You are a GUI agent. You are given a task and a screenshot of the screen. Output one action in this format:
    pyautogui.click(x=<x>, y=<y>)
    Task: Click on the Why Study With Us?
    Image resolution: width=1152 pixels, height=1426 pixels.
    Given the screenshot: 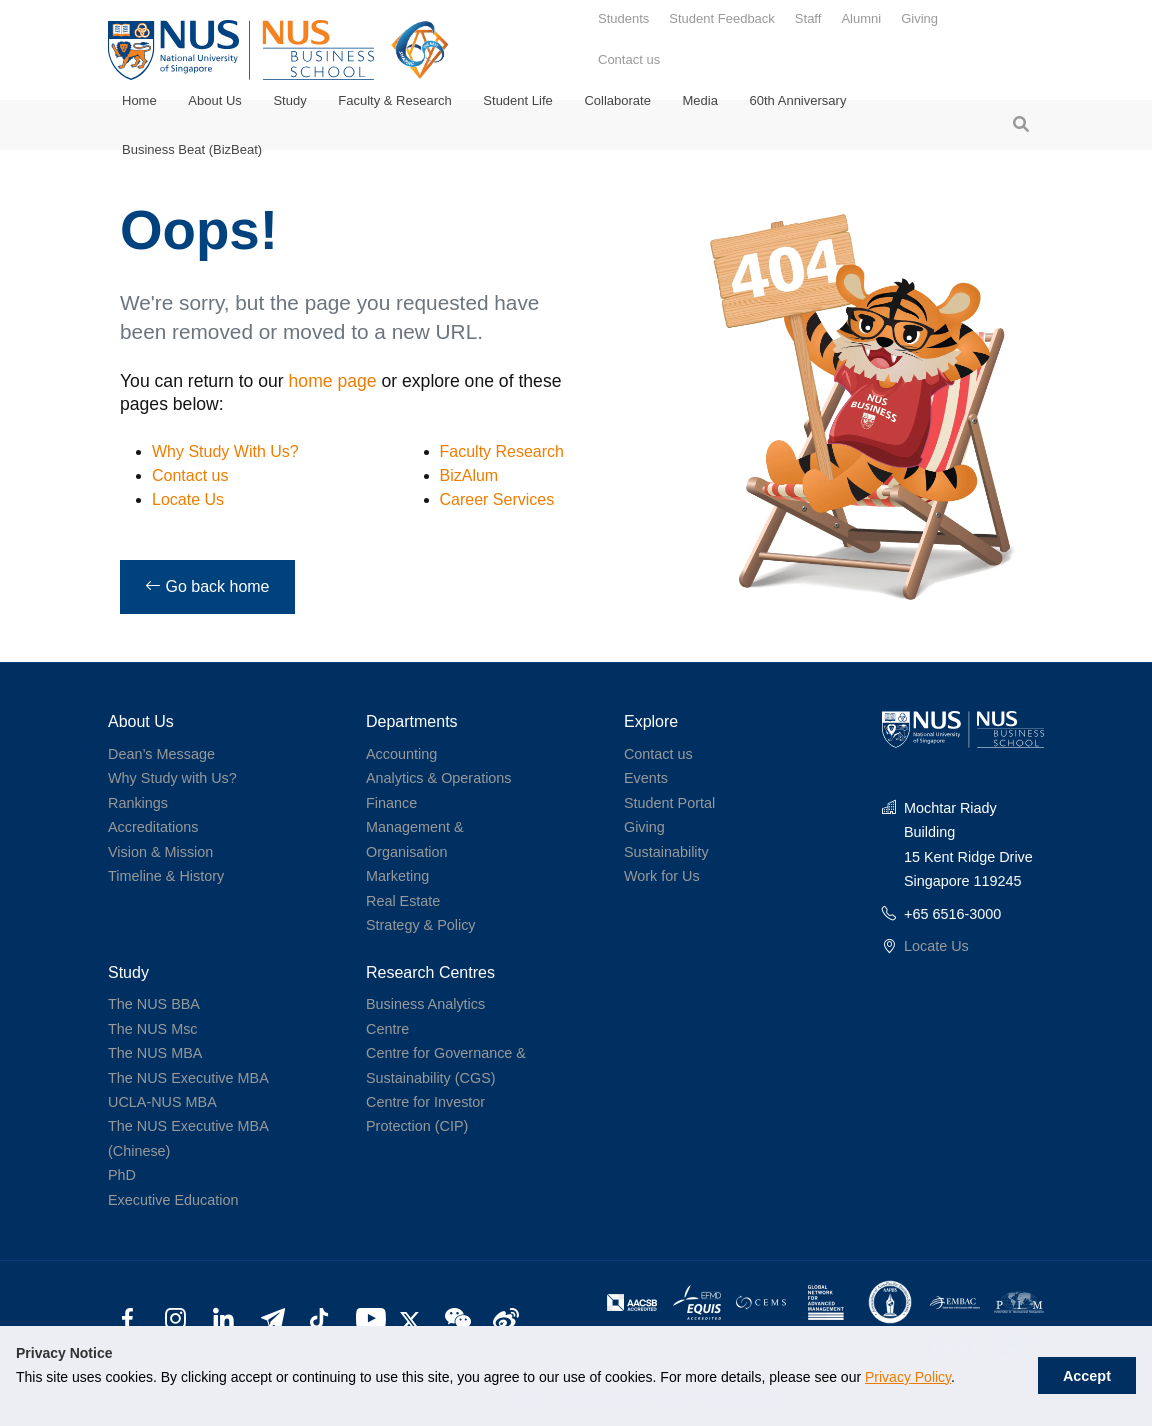 What is the action you would take?
    pyautogui.click(x=225, y=451)
    